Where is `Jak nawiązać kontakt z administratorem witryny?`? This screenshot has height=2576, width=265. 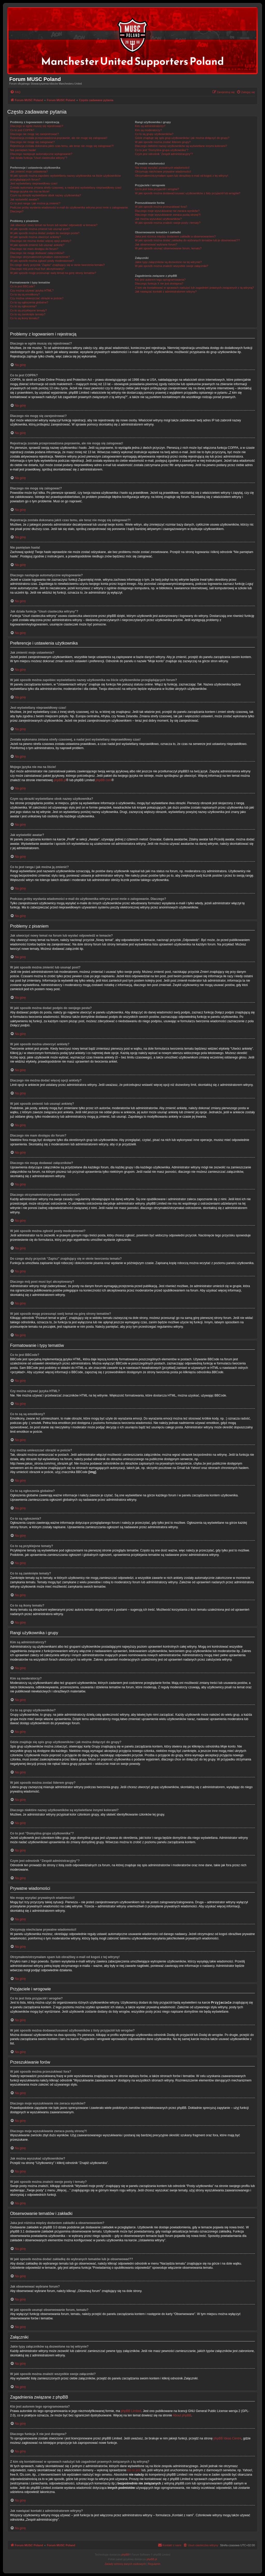 Jak nawiązać kontakt z administratorem witryny? is located at coordinates (165, 291).